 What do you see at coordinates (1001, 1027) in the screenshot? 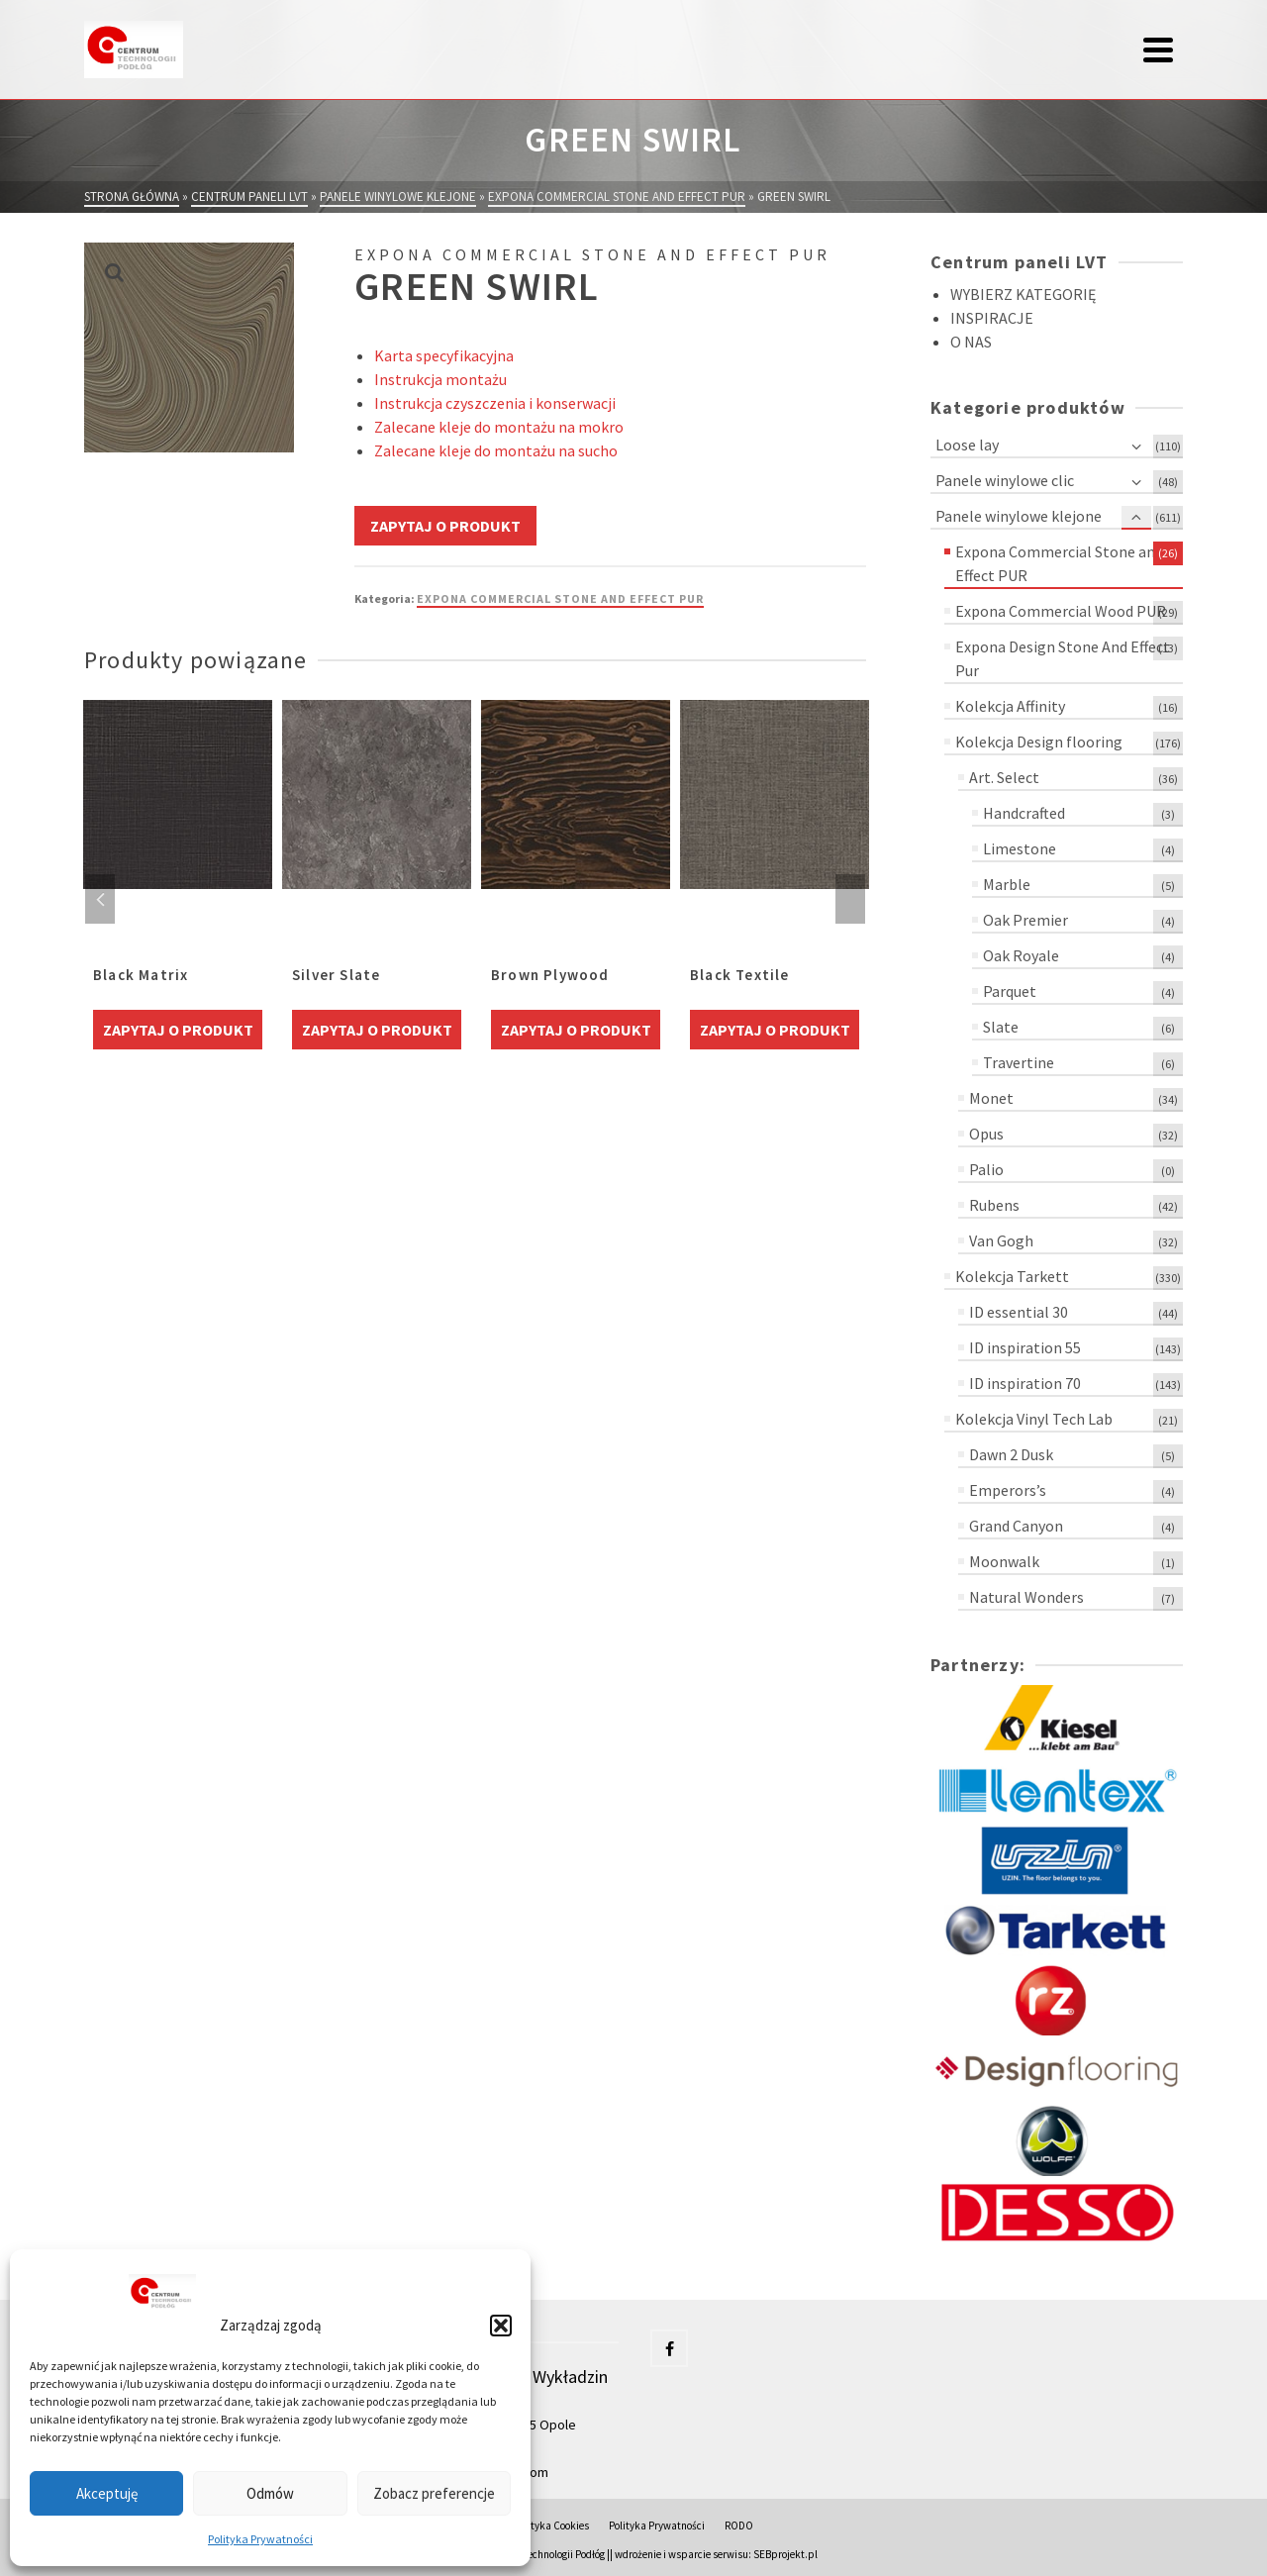
I see `Slate` at bounding box center [1001, 1027].